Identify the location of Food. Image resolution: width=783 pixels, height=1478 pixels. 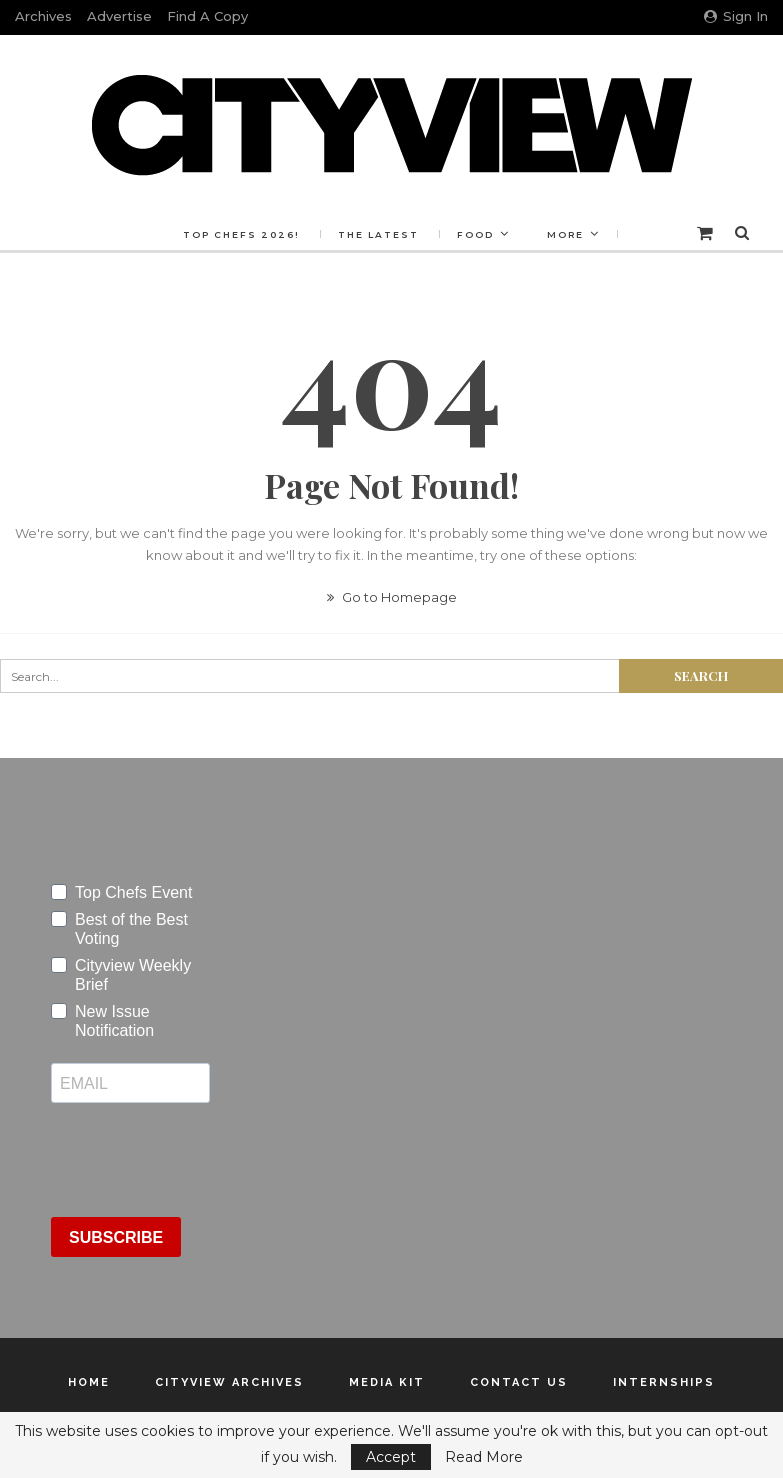
(475, 234).